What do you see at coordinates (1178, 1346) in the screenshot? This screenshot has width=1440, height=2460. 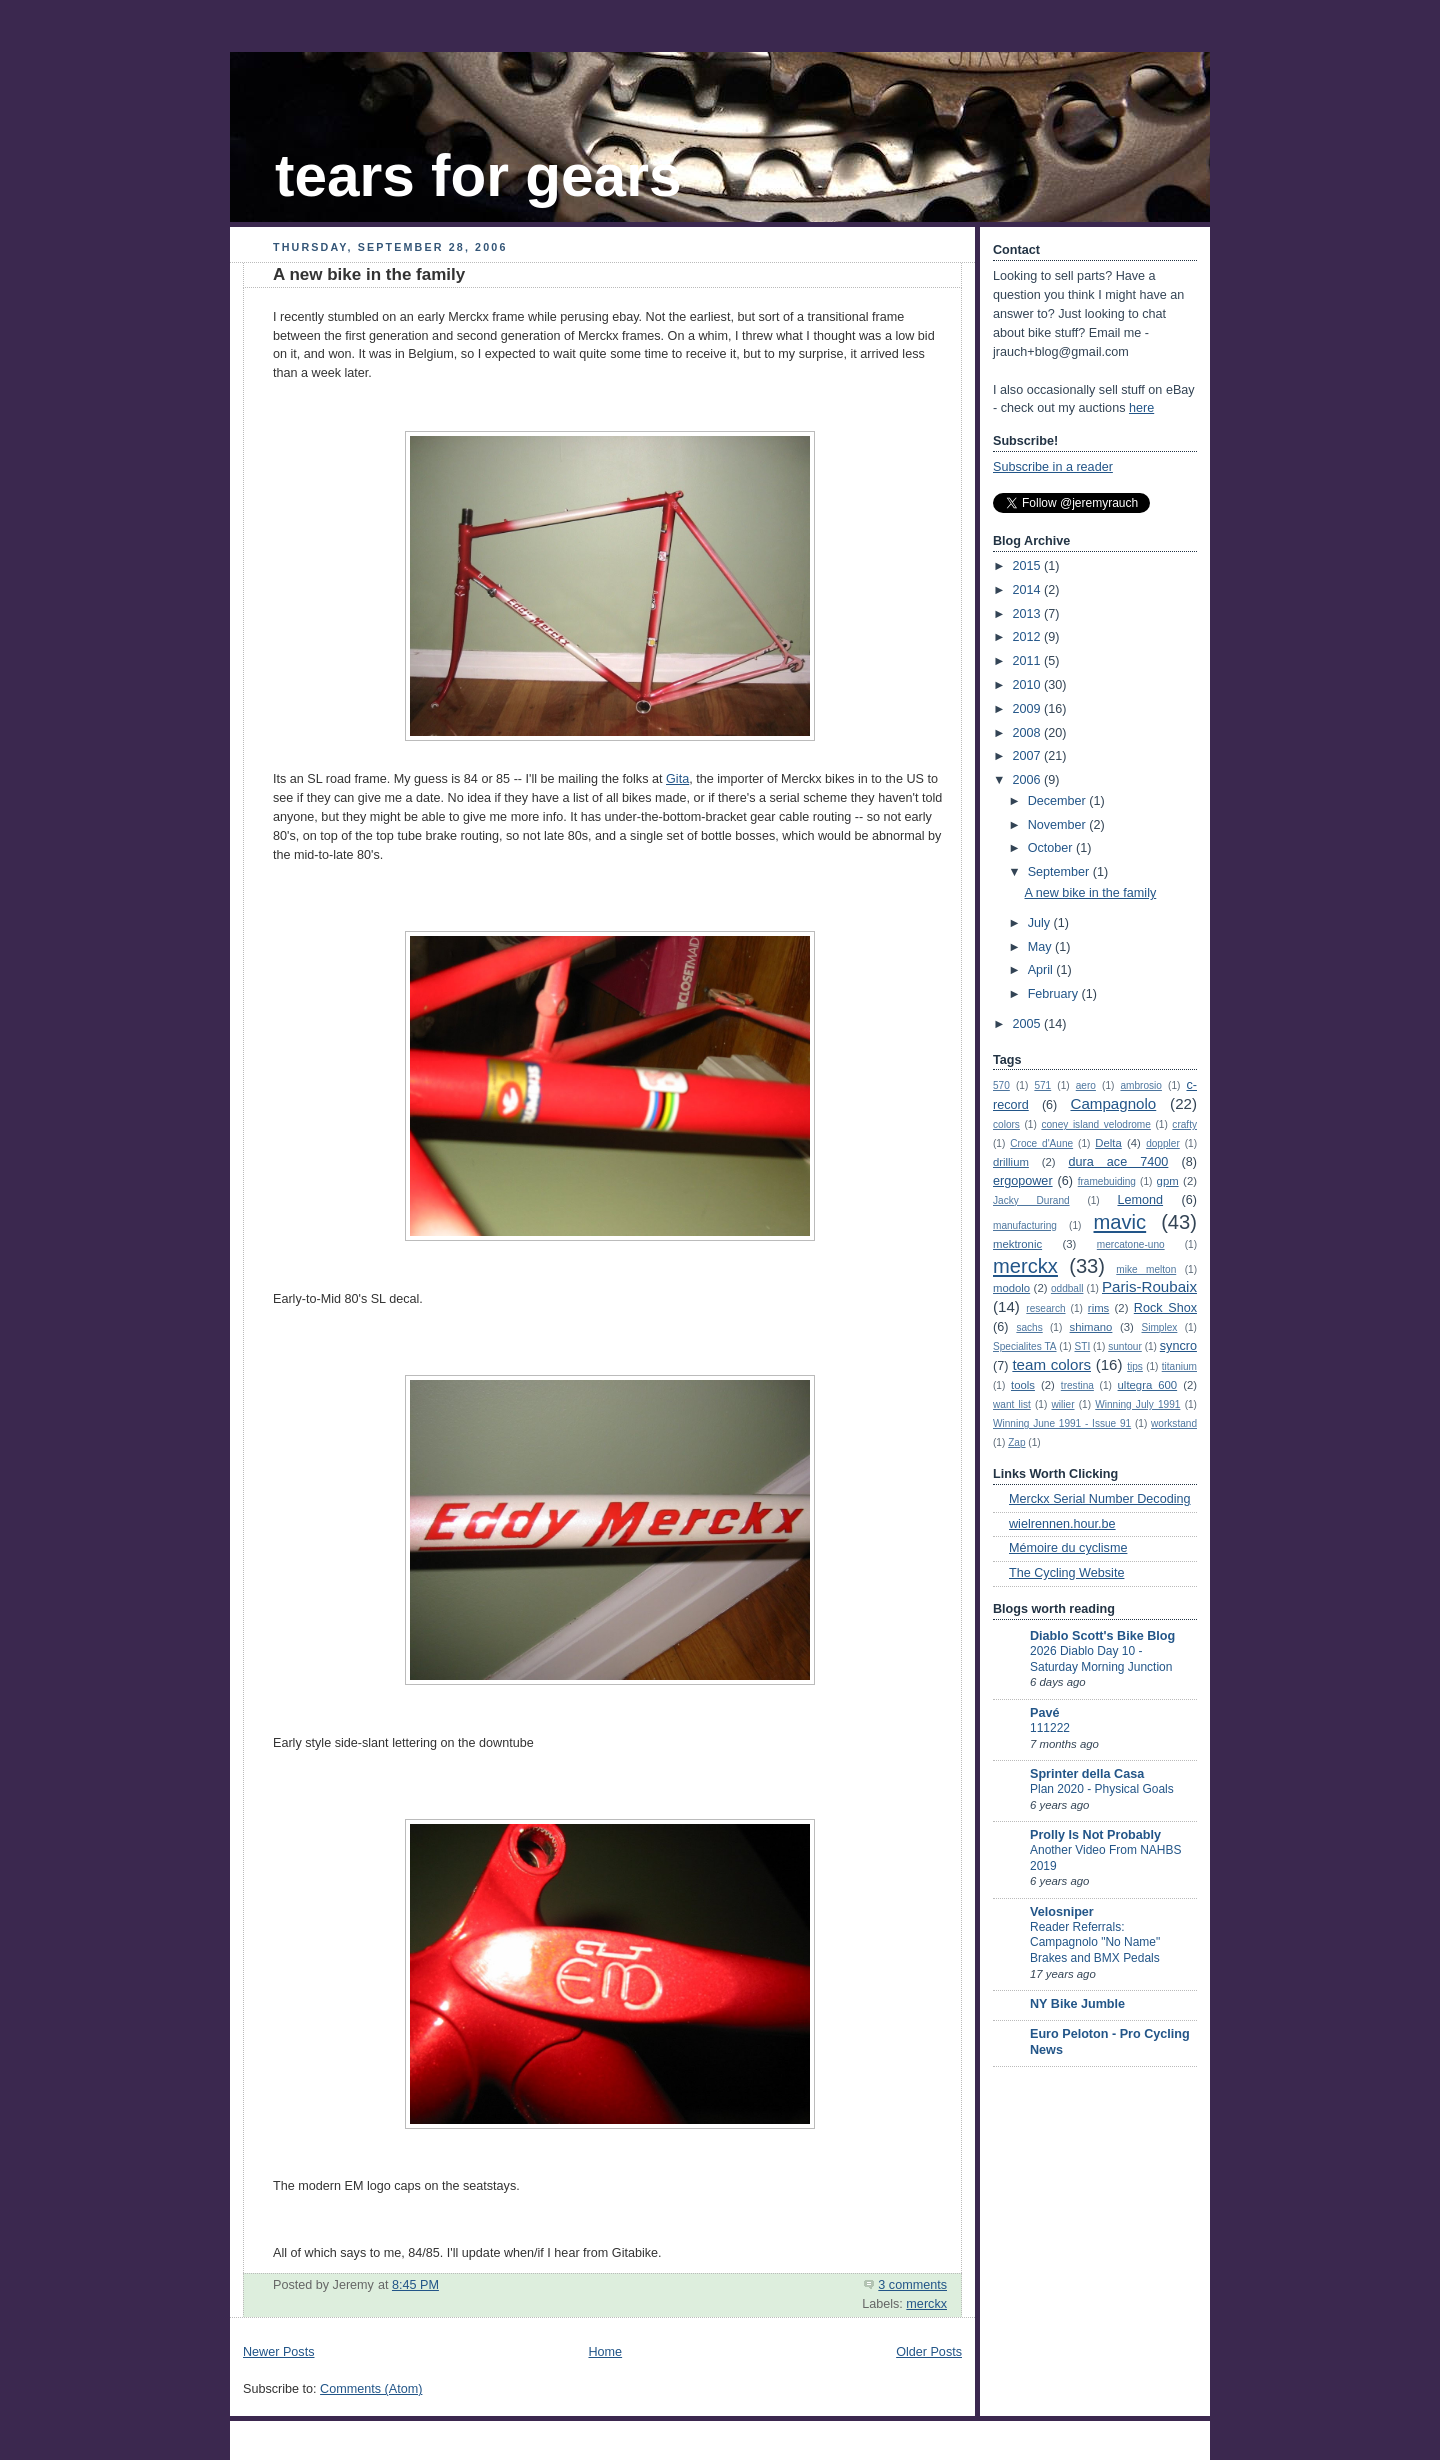 I see `syncro` at bounding box center [1178, 1346].